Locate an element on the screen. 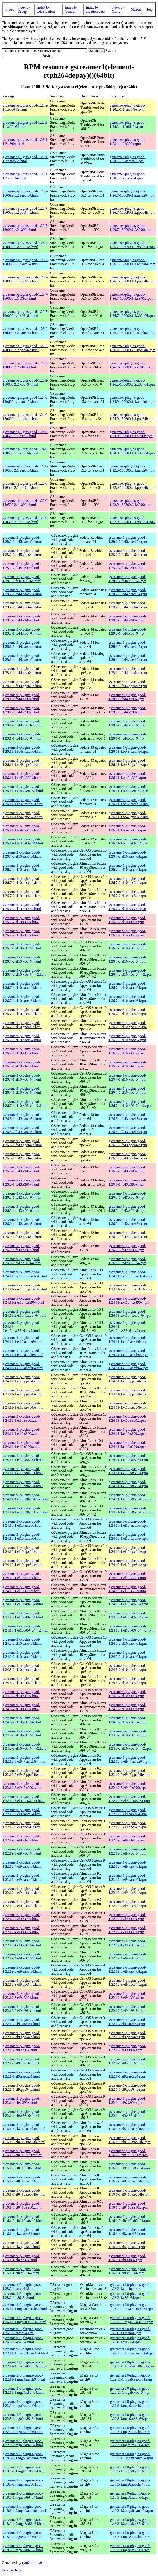 The height and width of the screenshot is (2576, 158). gstreamer1-plugins-good-1.24.11-1.el10.x86_64_v2.rpm is located at coordinates (130, 1497).